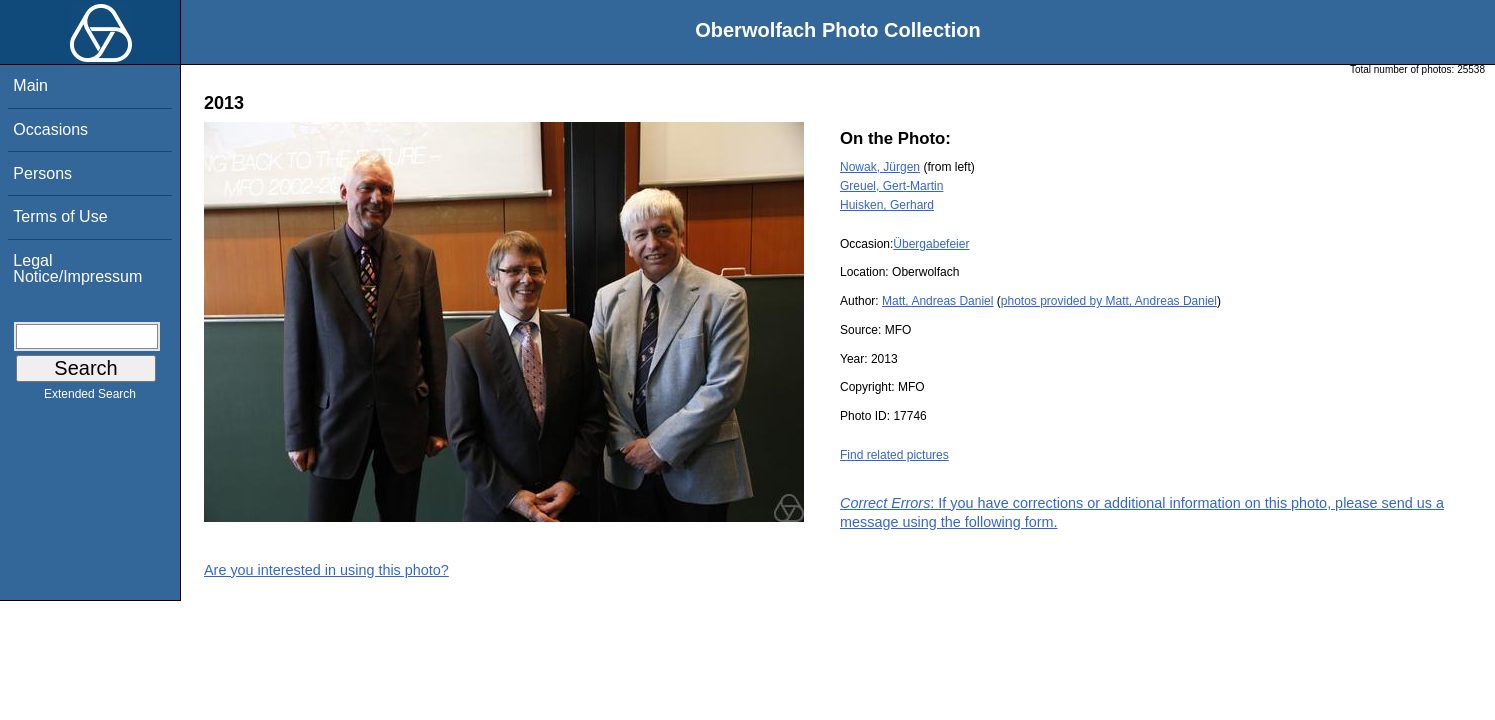  Describe the element at coordinates (880, 167) in the screenshot. I see `Nowak, Jürgen` at that location.